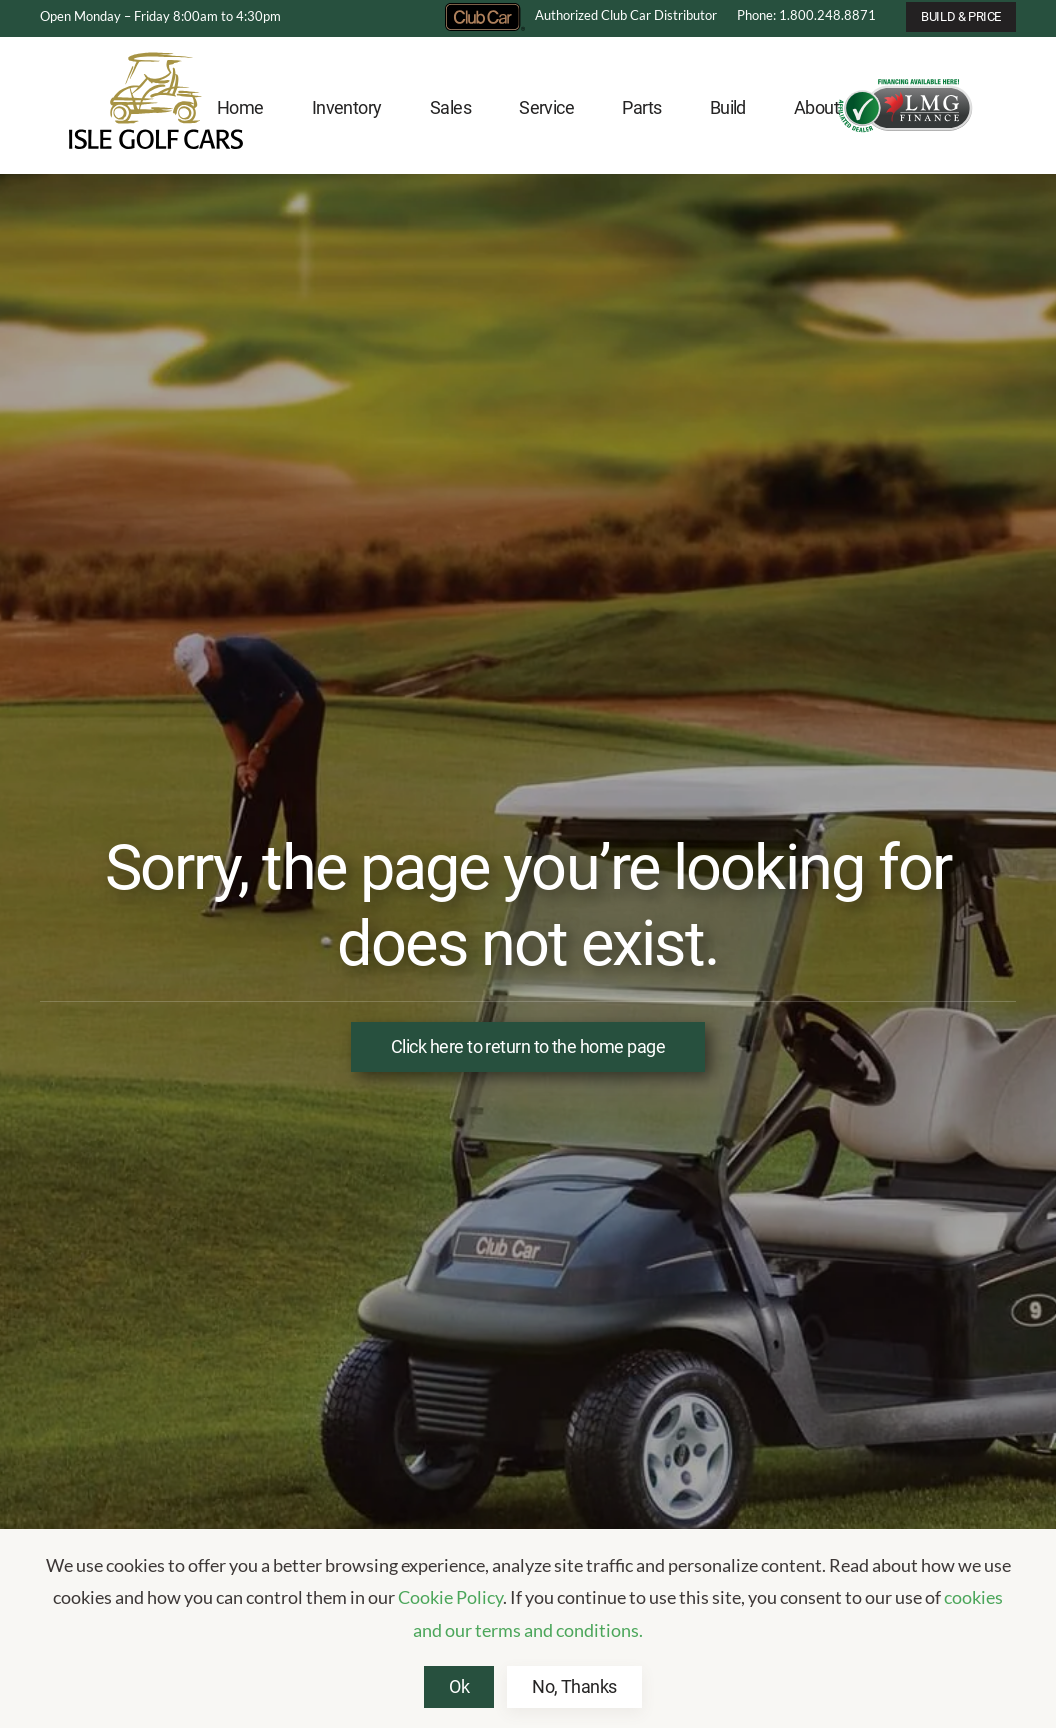  What do you see at coordinates (641, 107) in the screenshot?
I see `Parts [button]` at bounding box center [641, 107].